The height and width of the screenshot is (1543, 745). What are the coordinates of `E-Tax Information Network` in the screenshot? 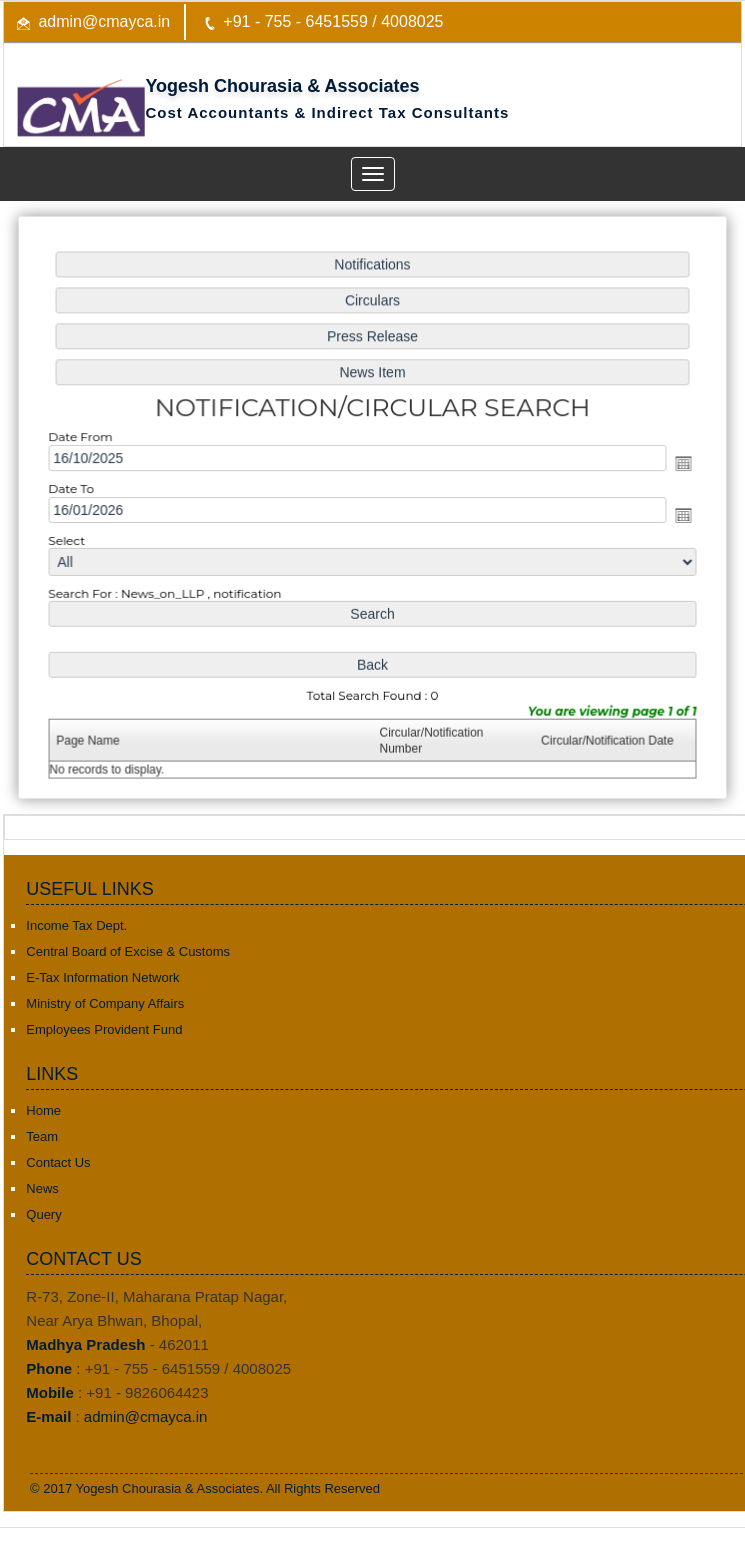 It's located at (102, 977).